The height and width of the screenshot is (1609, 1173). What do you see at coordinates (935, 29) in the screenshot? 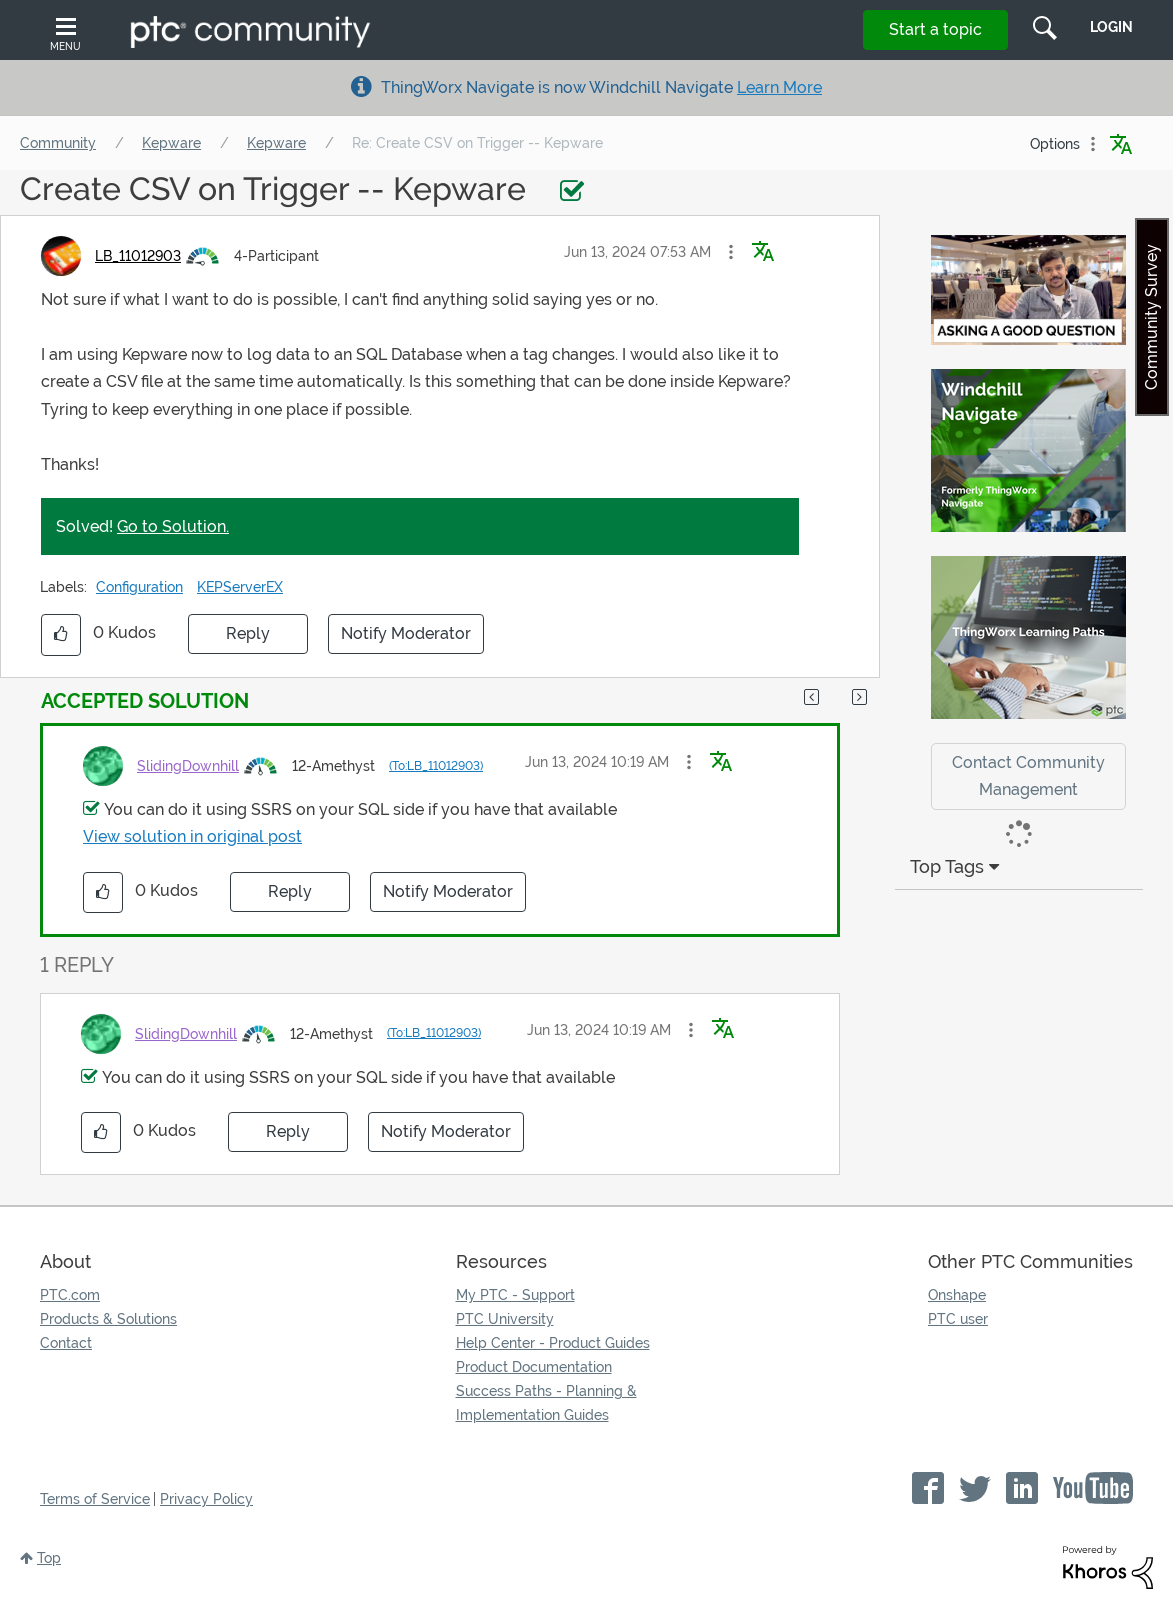
I see `Start a topic` at bounding box center [935, 29].